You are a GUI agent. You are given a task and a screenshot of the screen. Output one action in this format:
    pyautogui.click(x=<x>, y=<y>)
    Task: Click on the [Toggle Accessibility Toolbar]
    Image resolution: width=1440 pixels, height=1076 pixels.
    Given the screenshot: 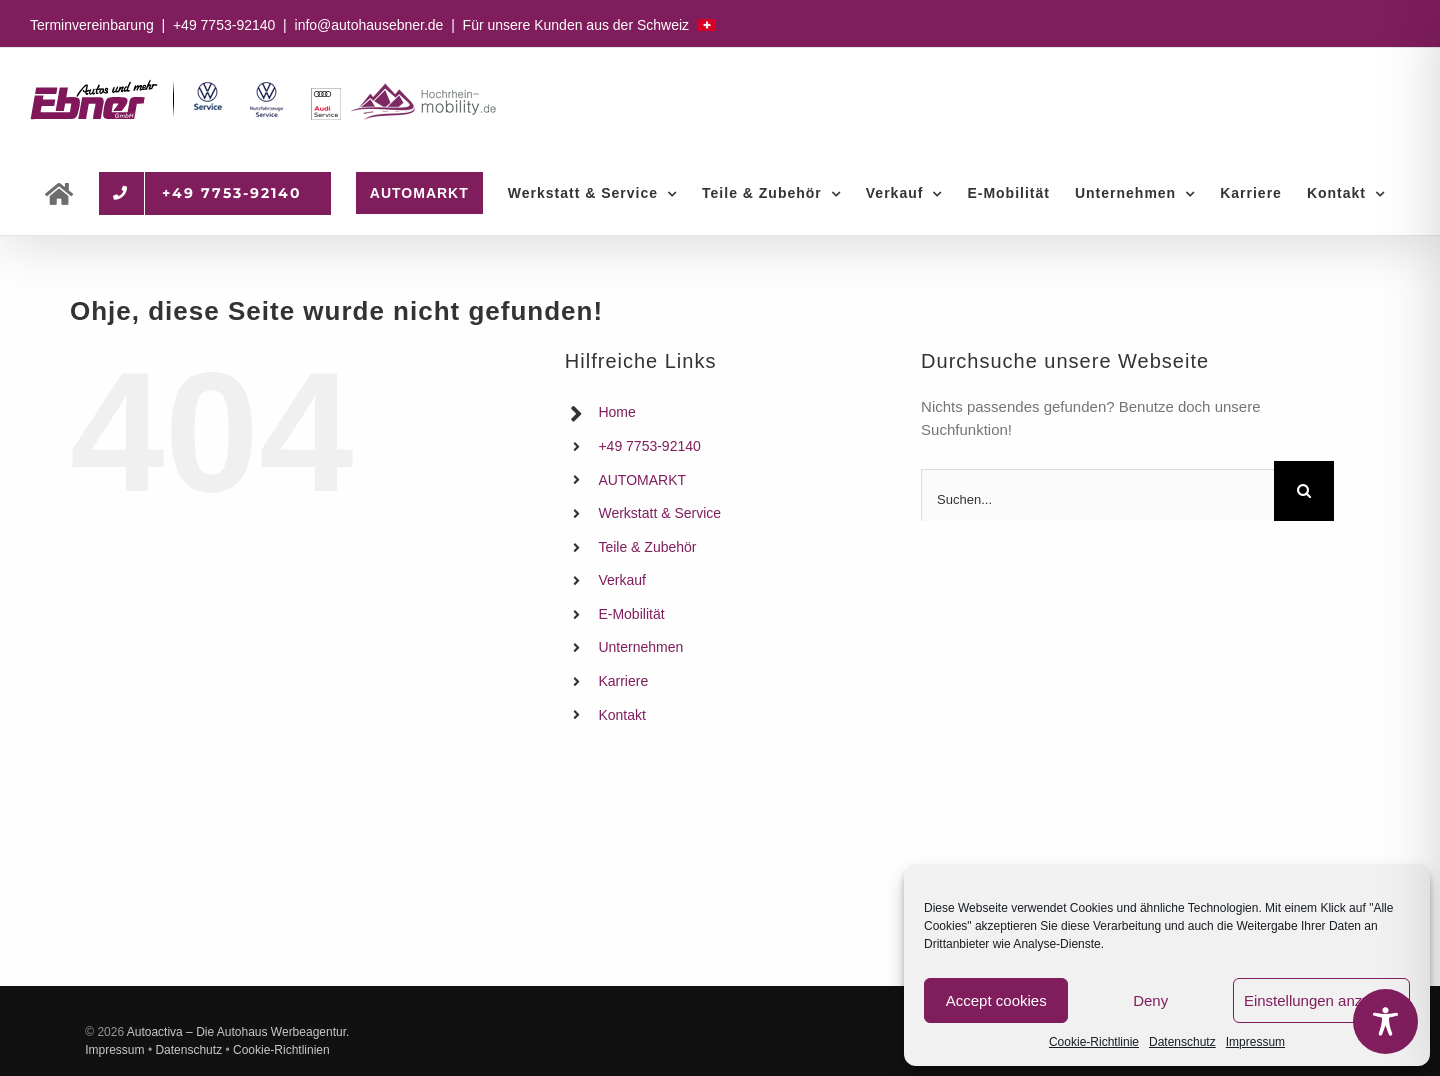 What is the action you would take?
    pyautogui.click(x=1385, y=1021)
    